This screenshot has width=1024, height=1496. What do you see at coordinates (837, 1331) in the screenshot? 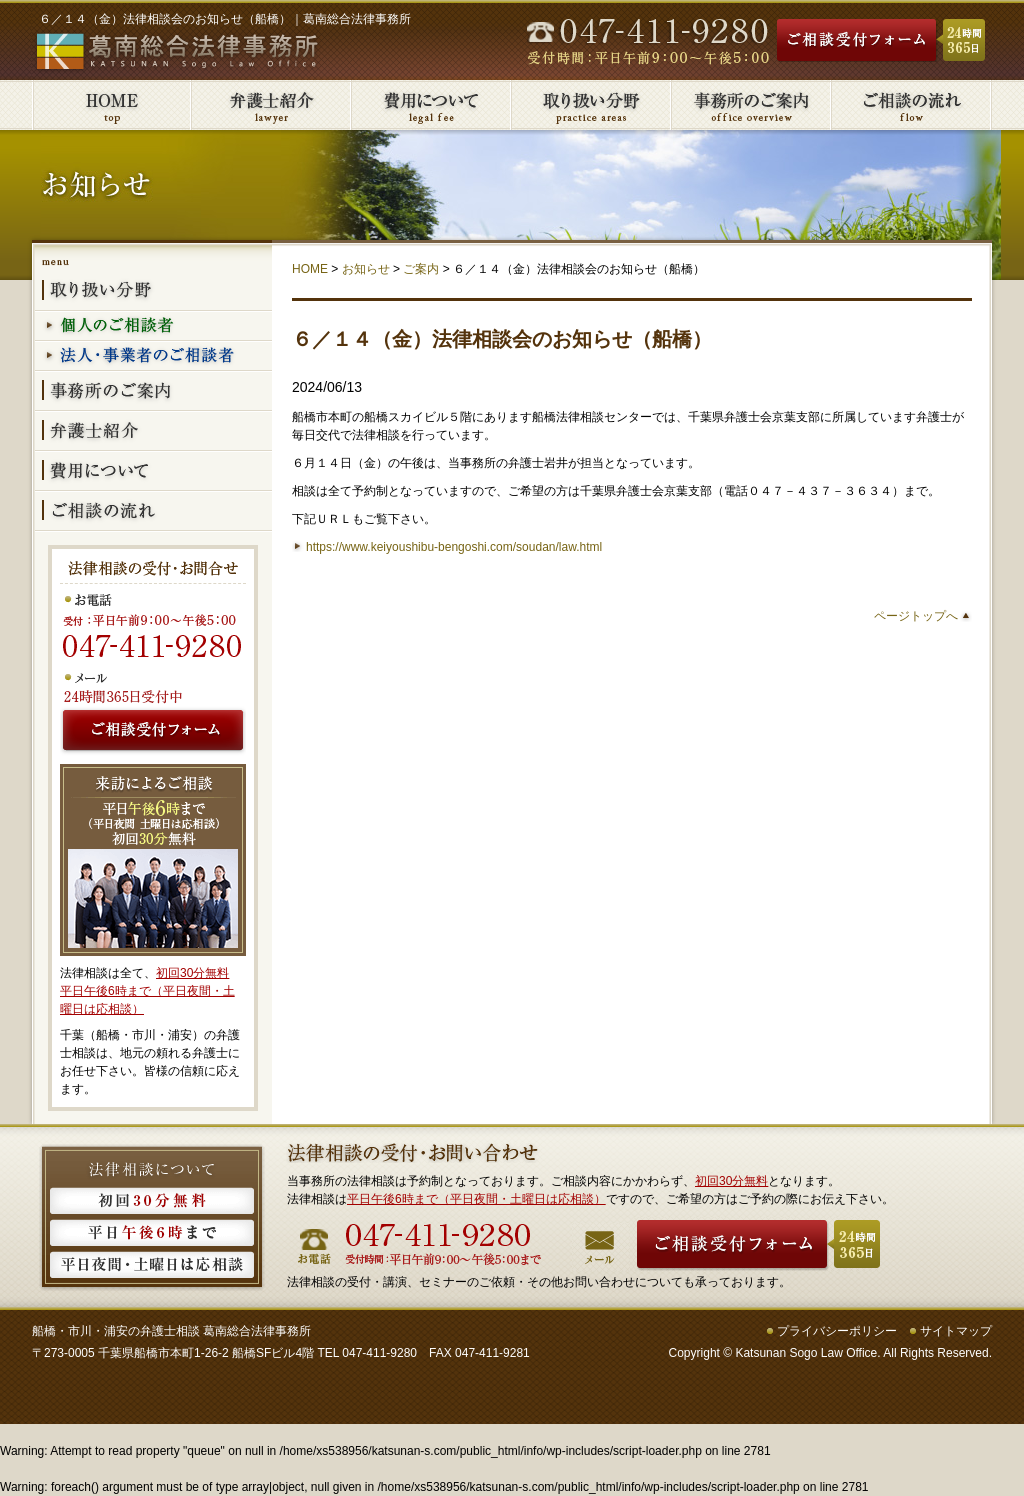
I see `プライバシーポリシー` at bounding box center [837, 1331].